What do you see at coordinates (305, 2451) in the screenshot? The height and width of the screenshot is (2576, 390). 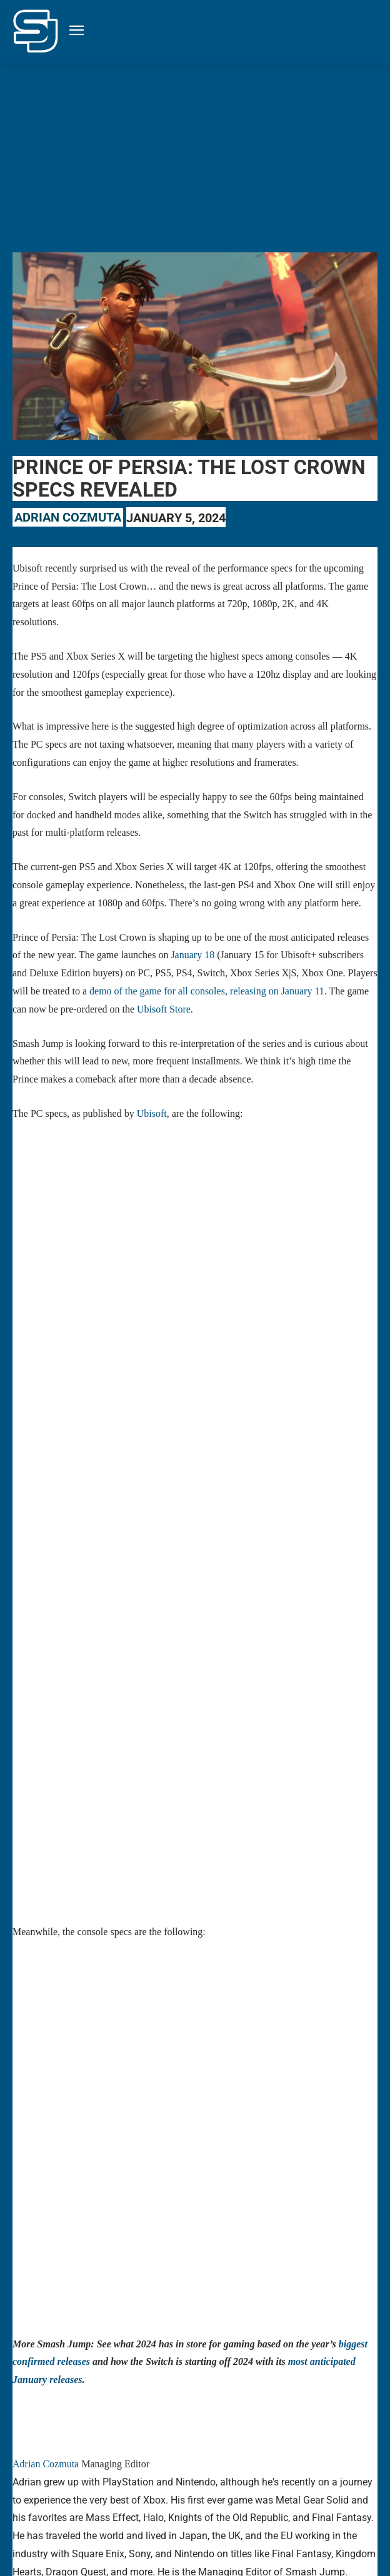 I see `Nintendo Switch` at bounding box center [305, 2451].